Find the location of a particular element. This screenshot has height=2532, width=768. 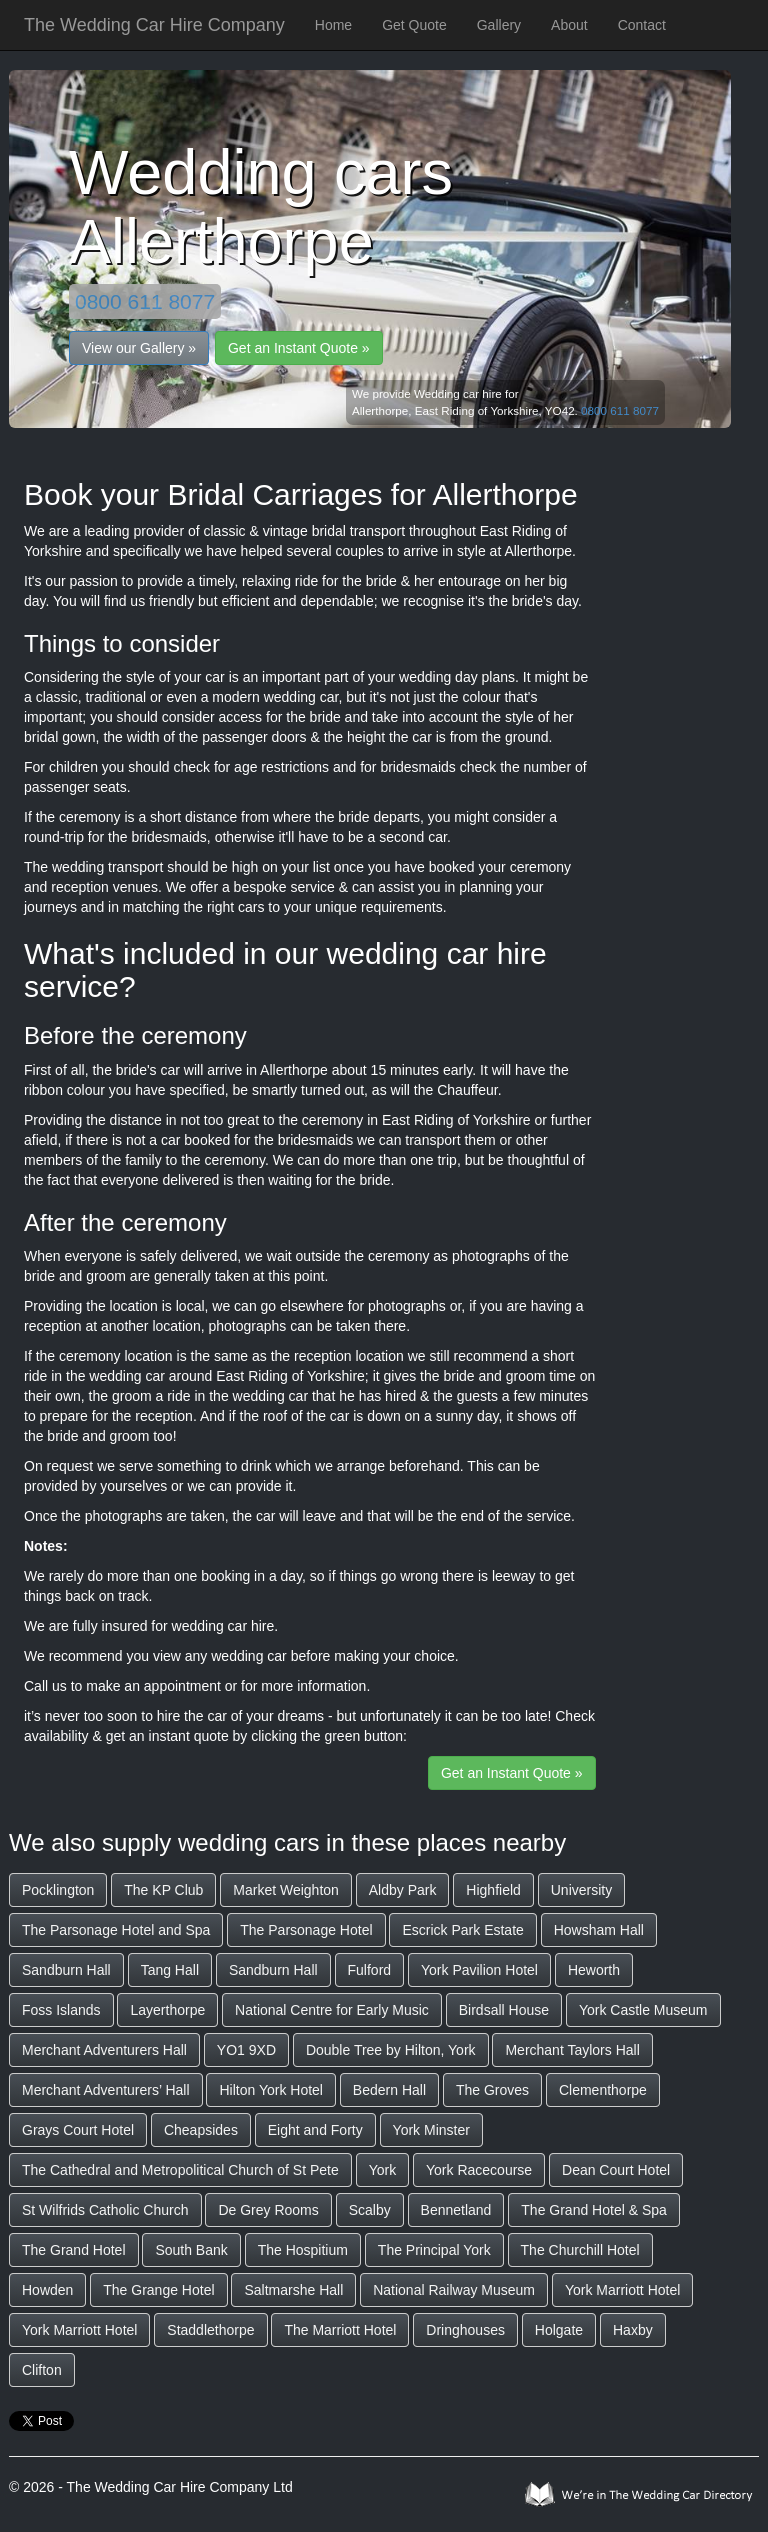

Howsham Hall is located at coordinates (599, 1930).